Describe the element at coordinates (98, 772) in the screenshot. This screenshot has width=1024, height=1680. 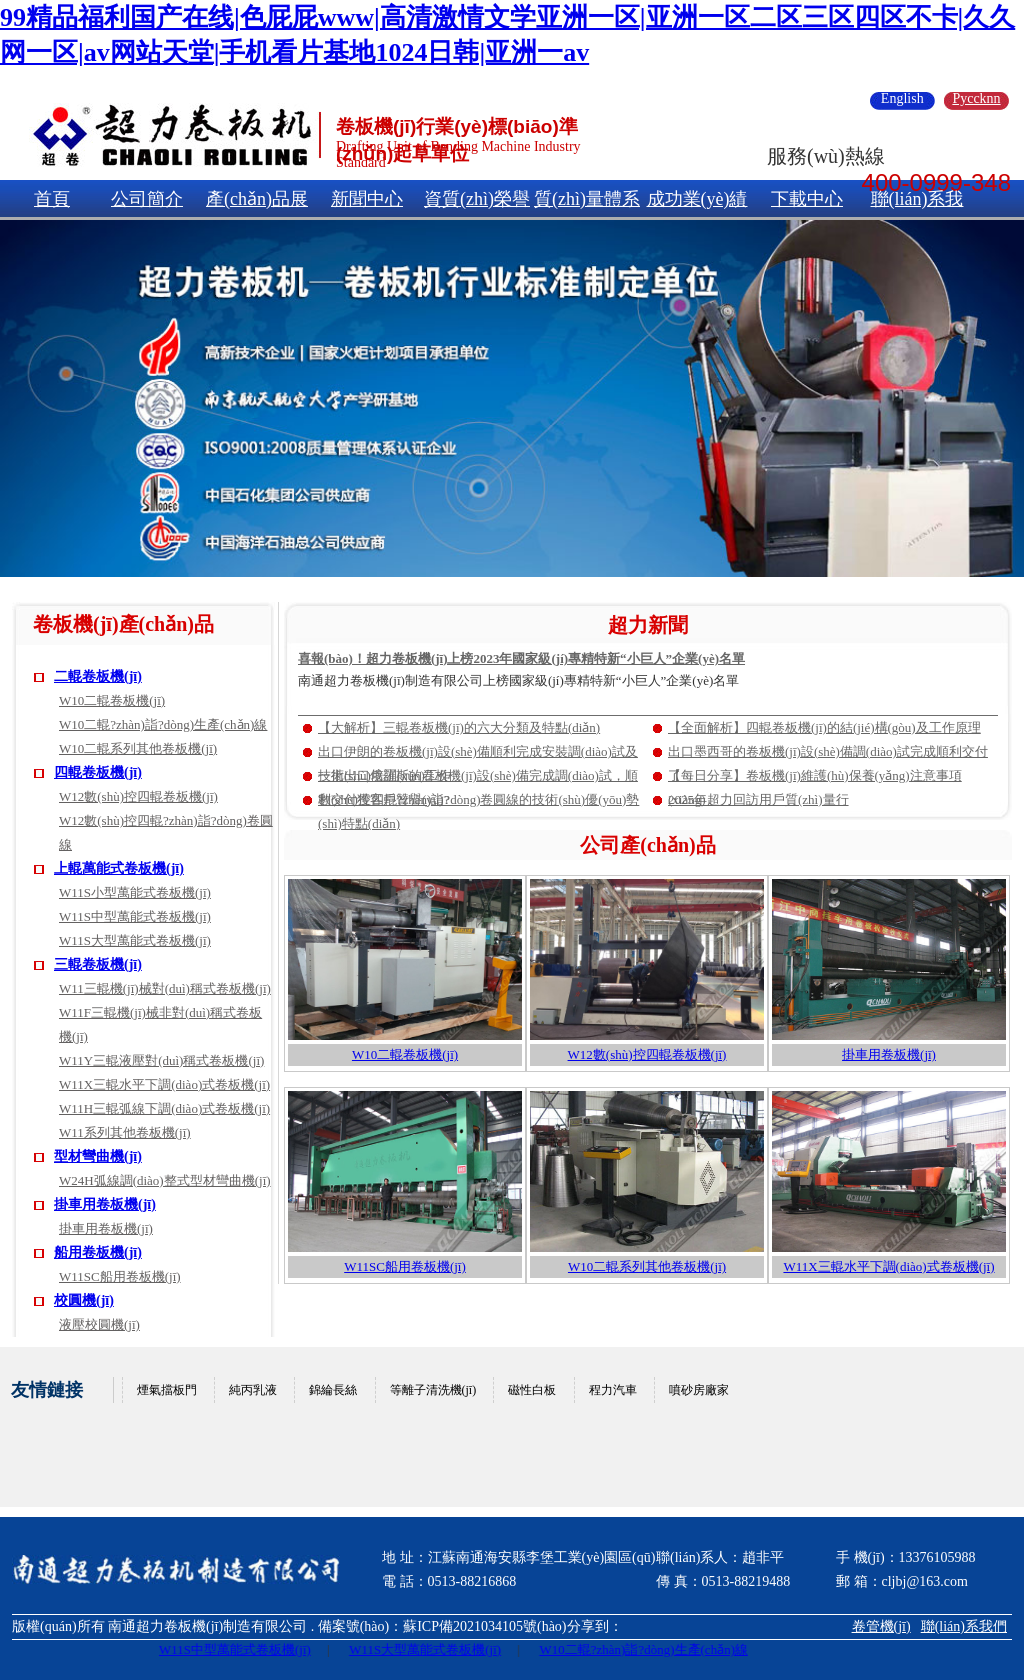
I see `四輥卷板機(jī)` at that location.